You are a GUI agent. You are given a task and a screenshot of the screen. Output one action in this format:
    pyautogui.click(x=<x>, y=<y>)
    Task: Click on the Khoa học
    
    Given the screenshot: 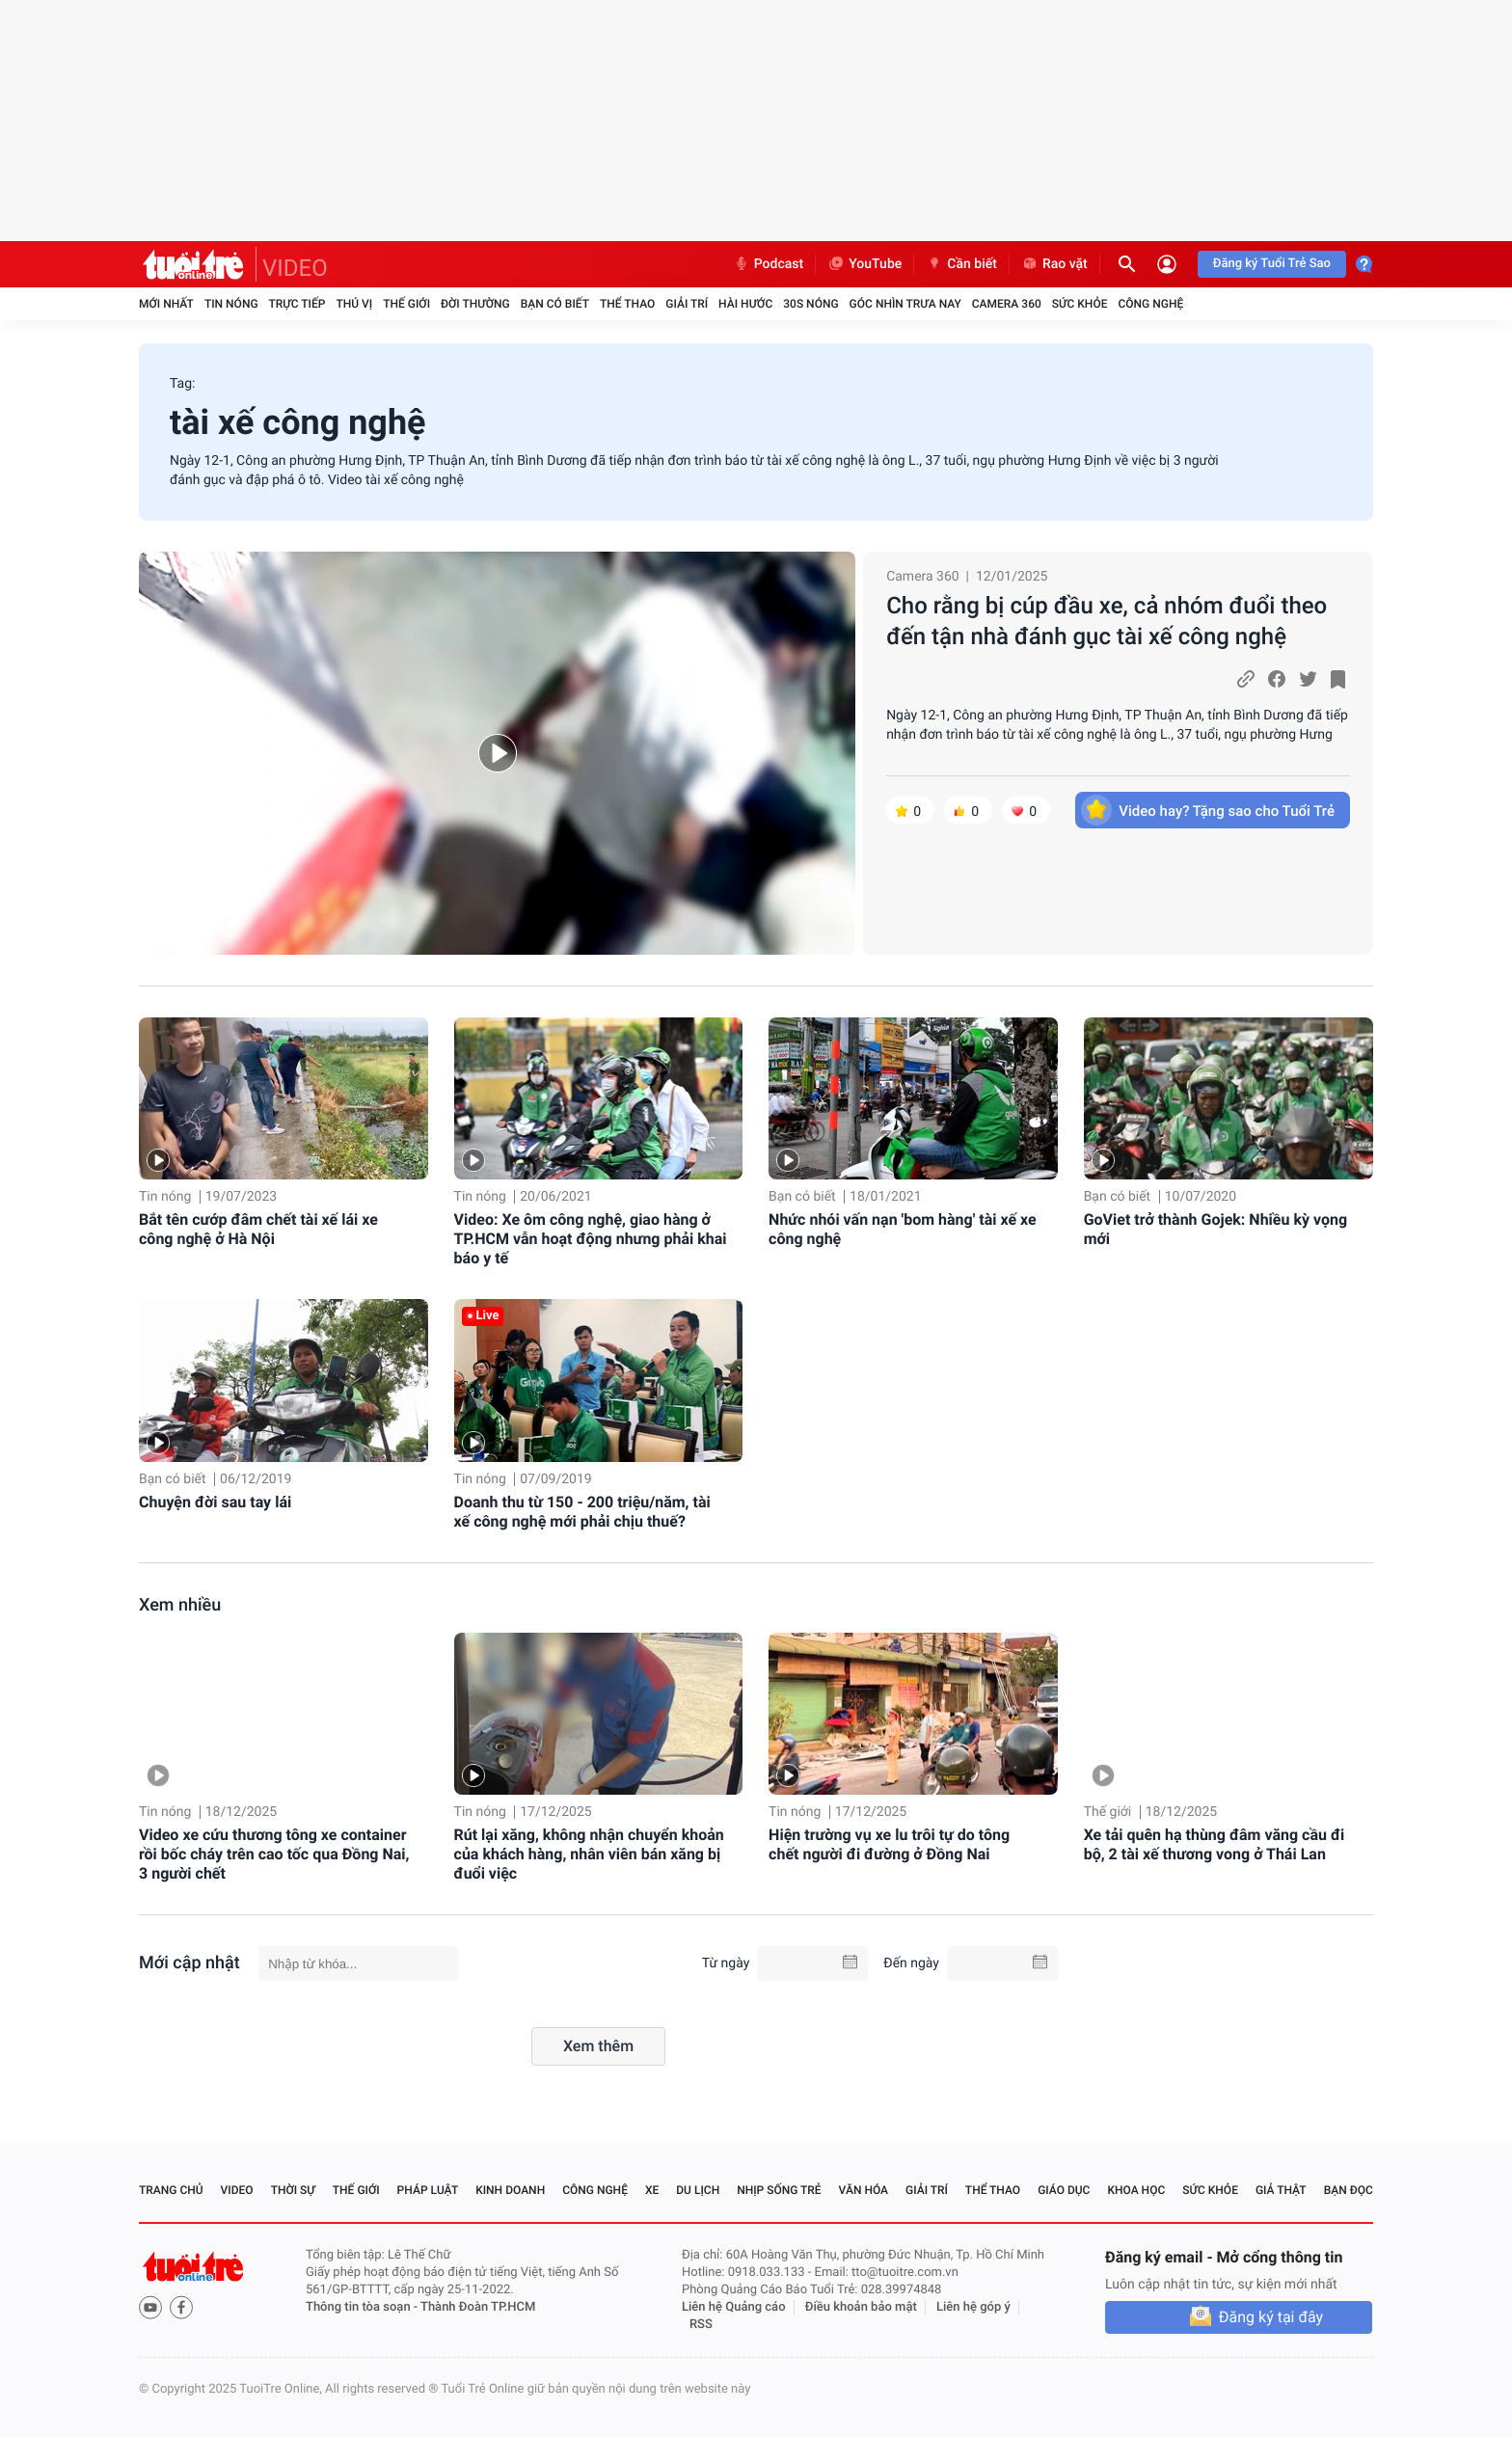 What is the action you would take?
    pyautogui.click(x=1136, y=2190)
    